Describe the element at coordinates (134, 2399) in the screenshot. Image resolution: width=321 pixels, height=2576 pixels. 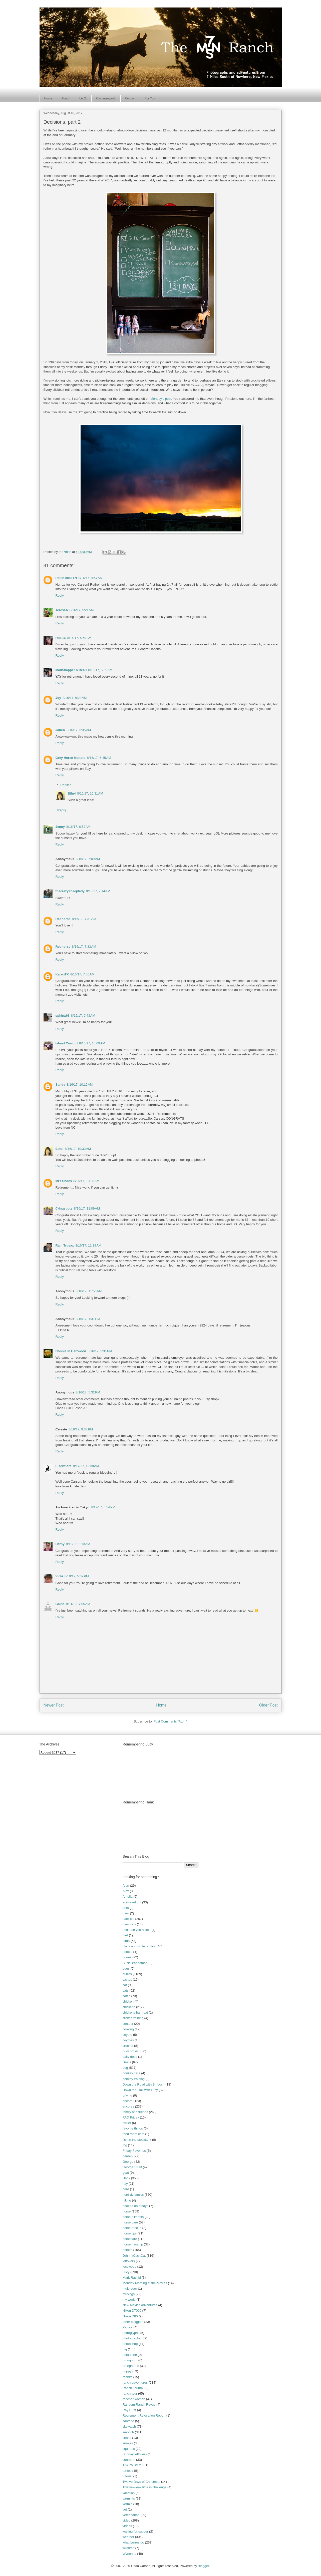
I see `rancher-woman` at that location.